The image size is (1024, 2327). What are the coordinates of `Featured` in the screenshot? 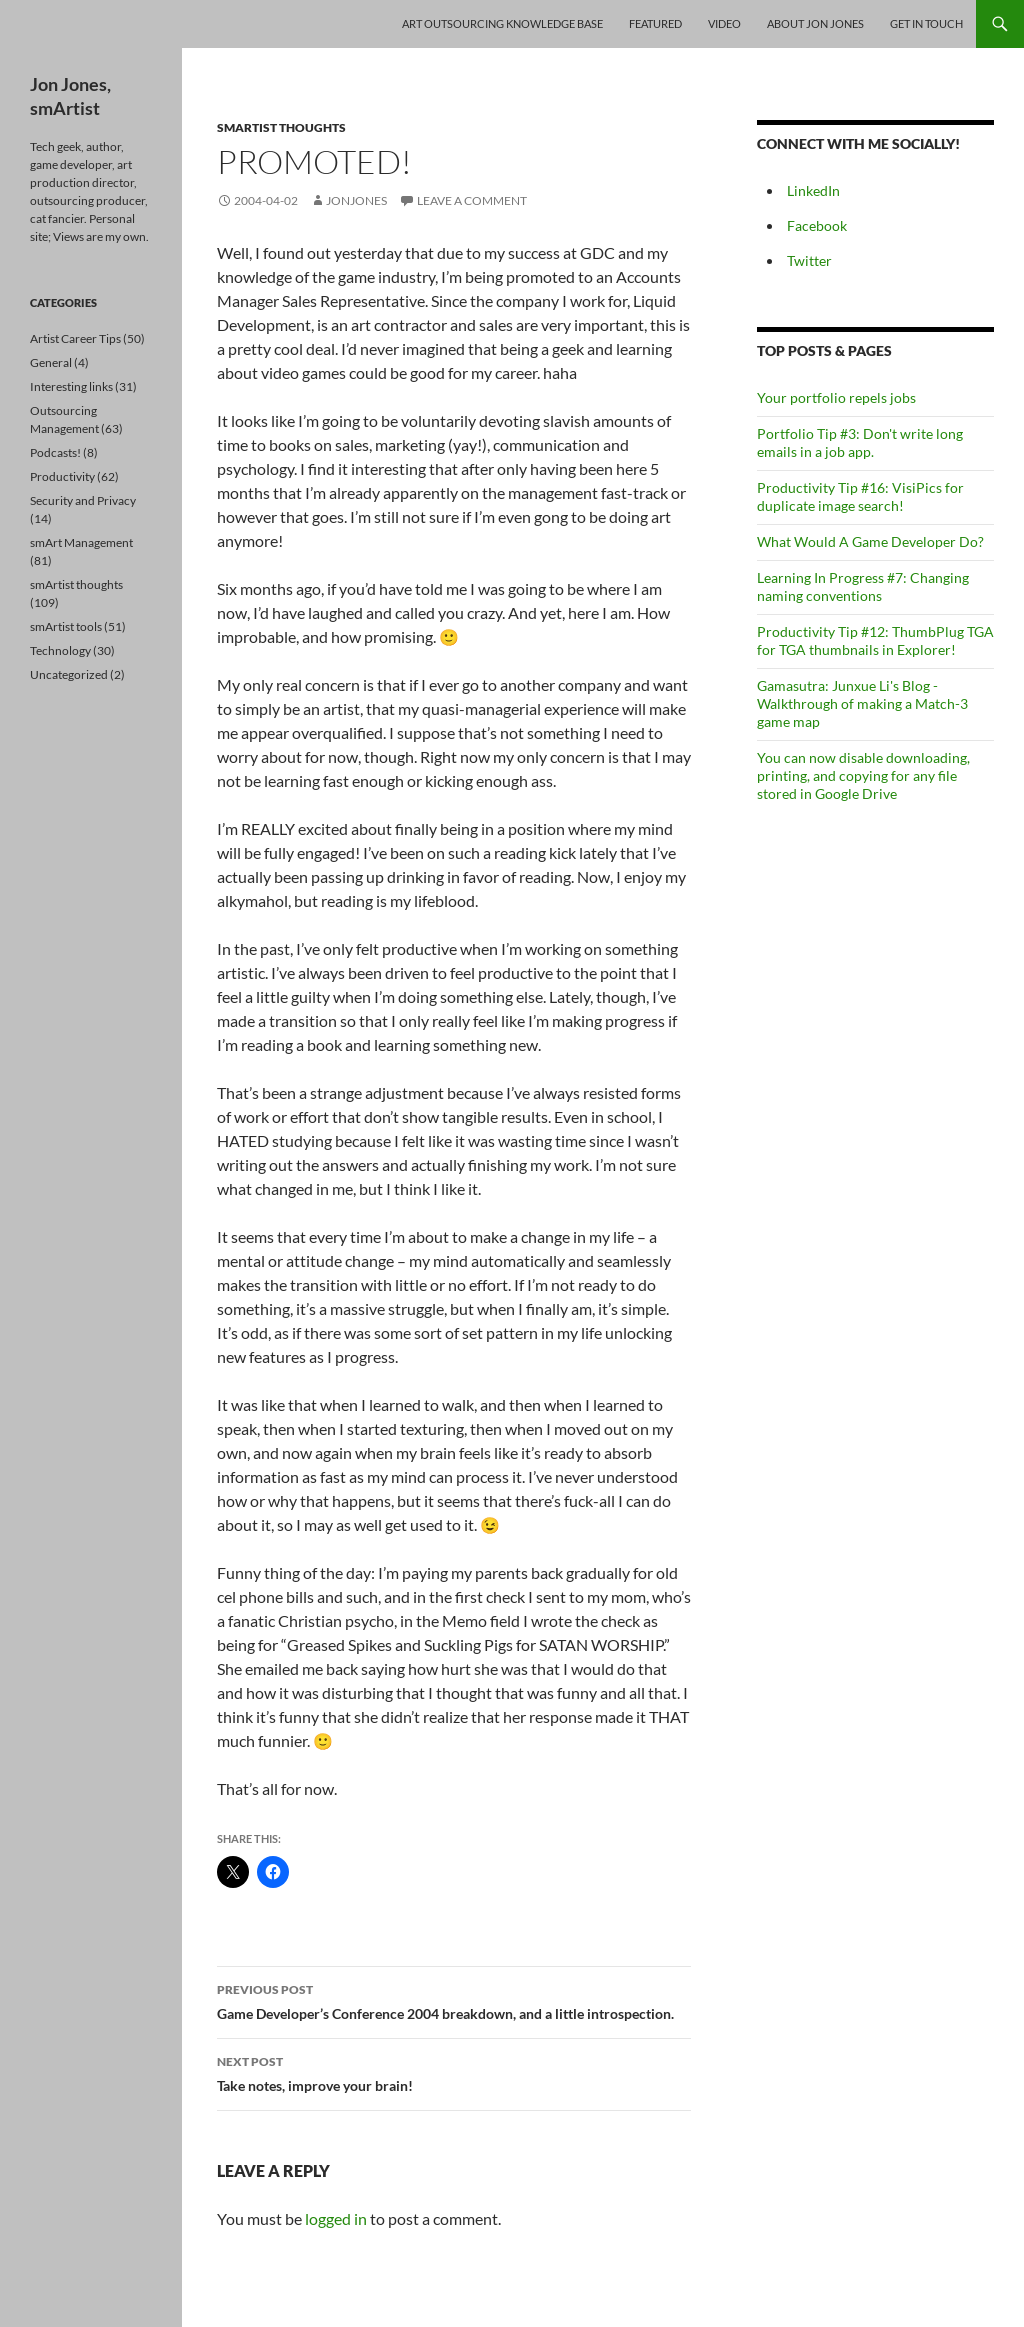 It's located at (655, 23).